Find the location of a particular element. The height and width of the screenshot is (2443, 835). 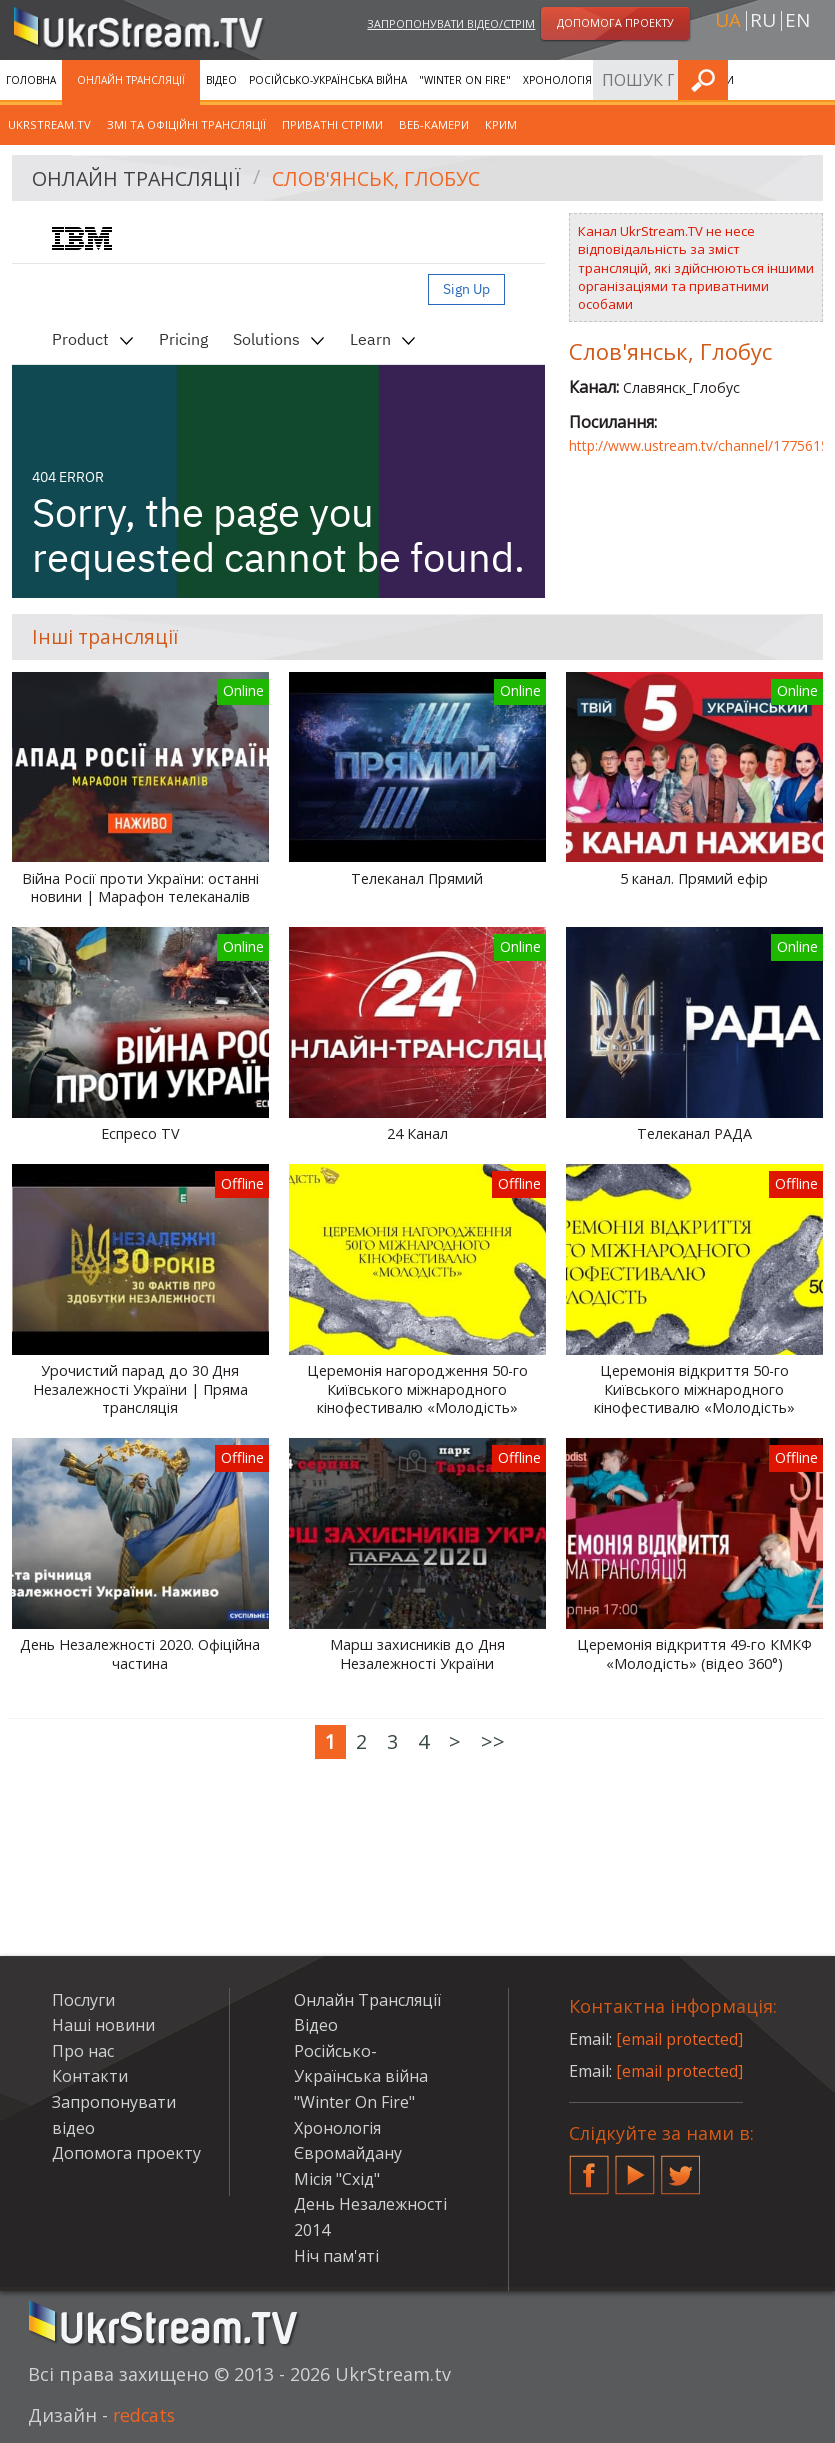

Послуги is located at coordinates (83, 2000).